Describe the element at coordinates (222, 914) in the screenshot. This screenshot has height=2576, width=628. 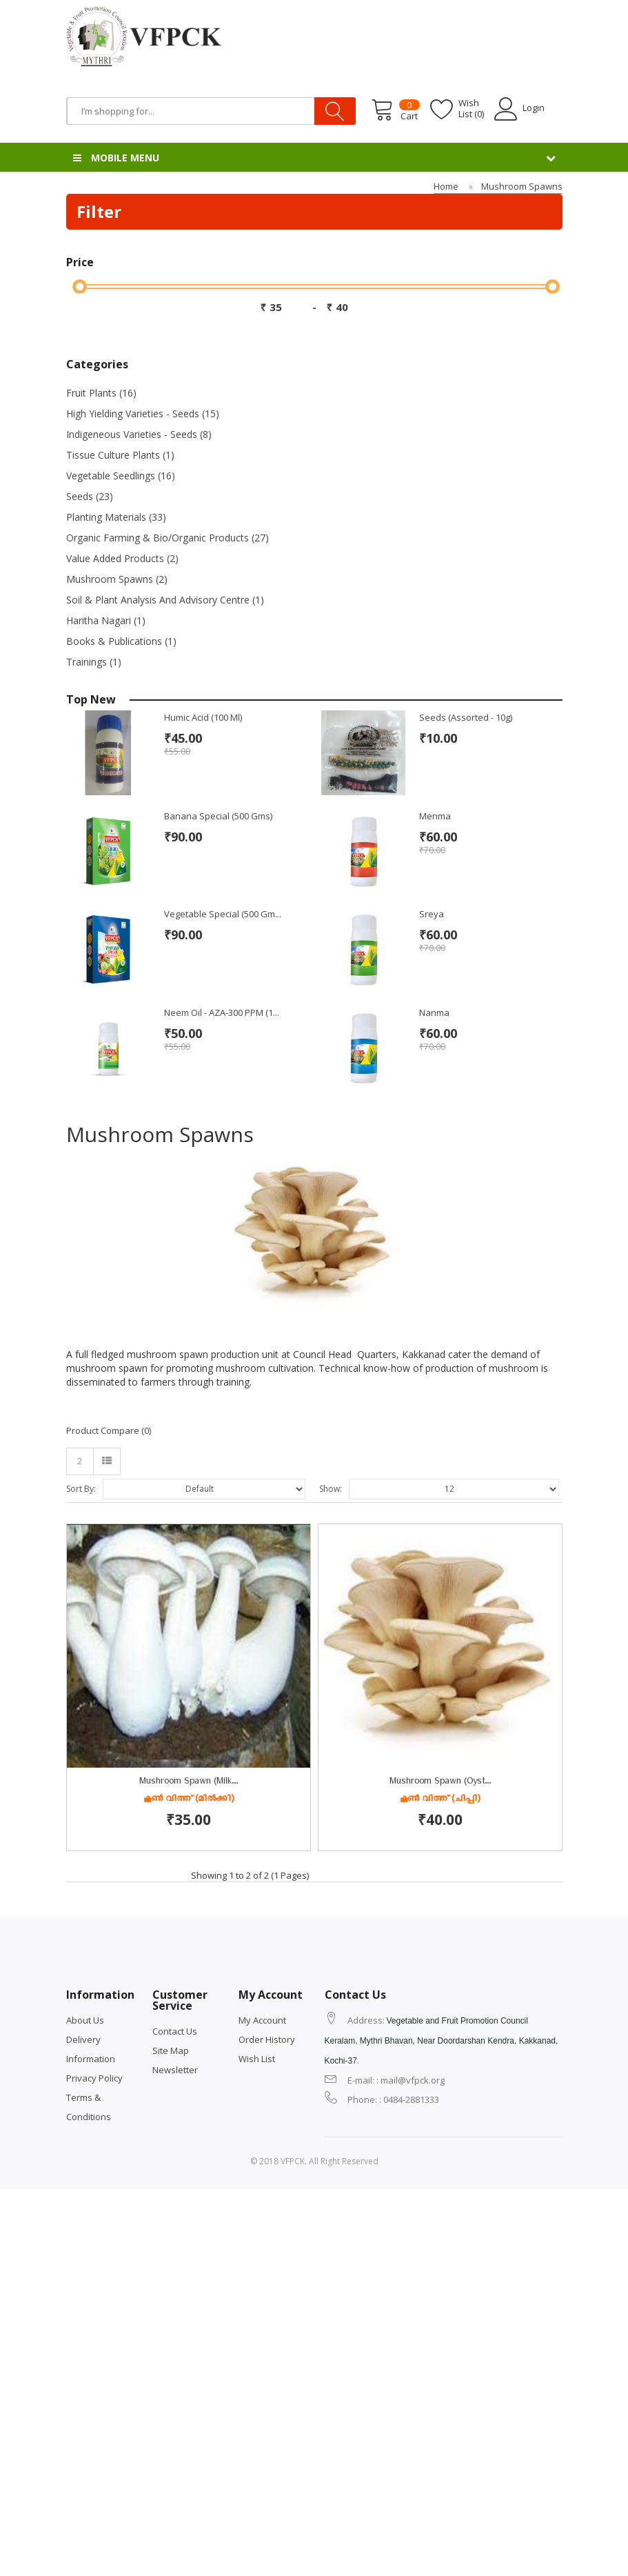
I see `Vegetable Special (500 gm...` at that location.